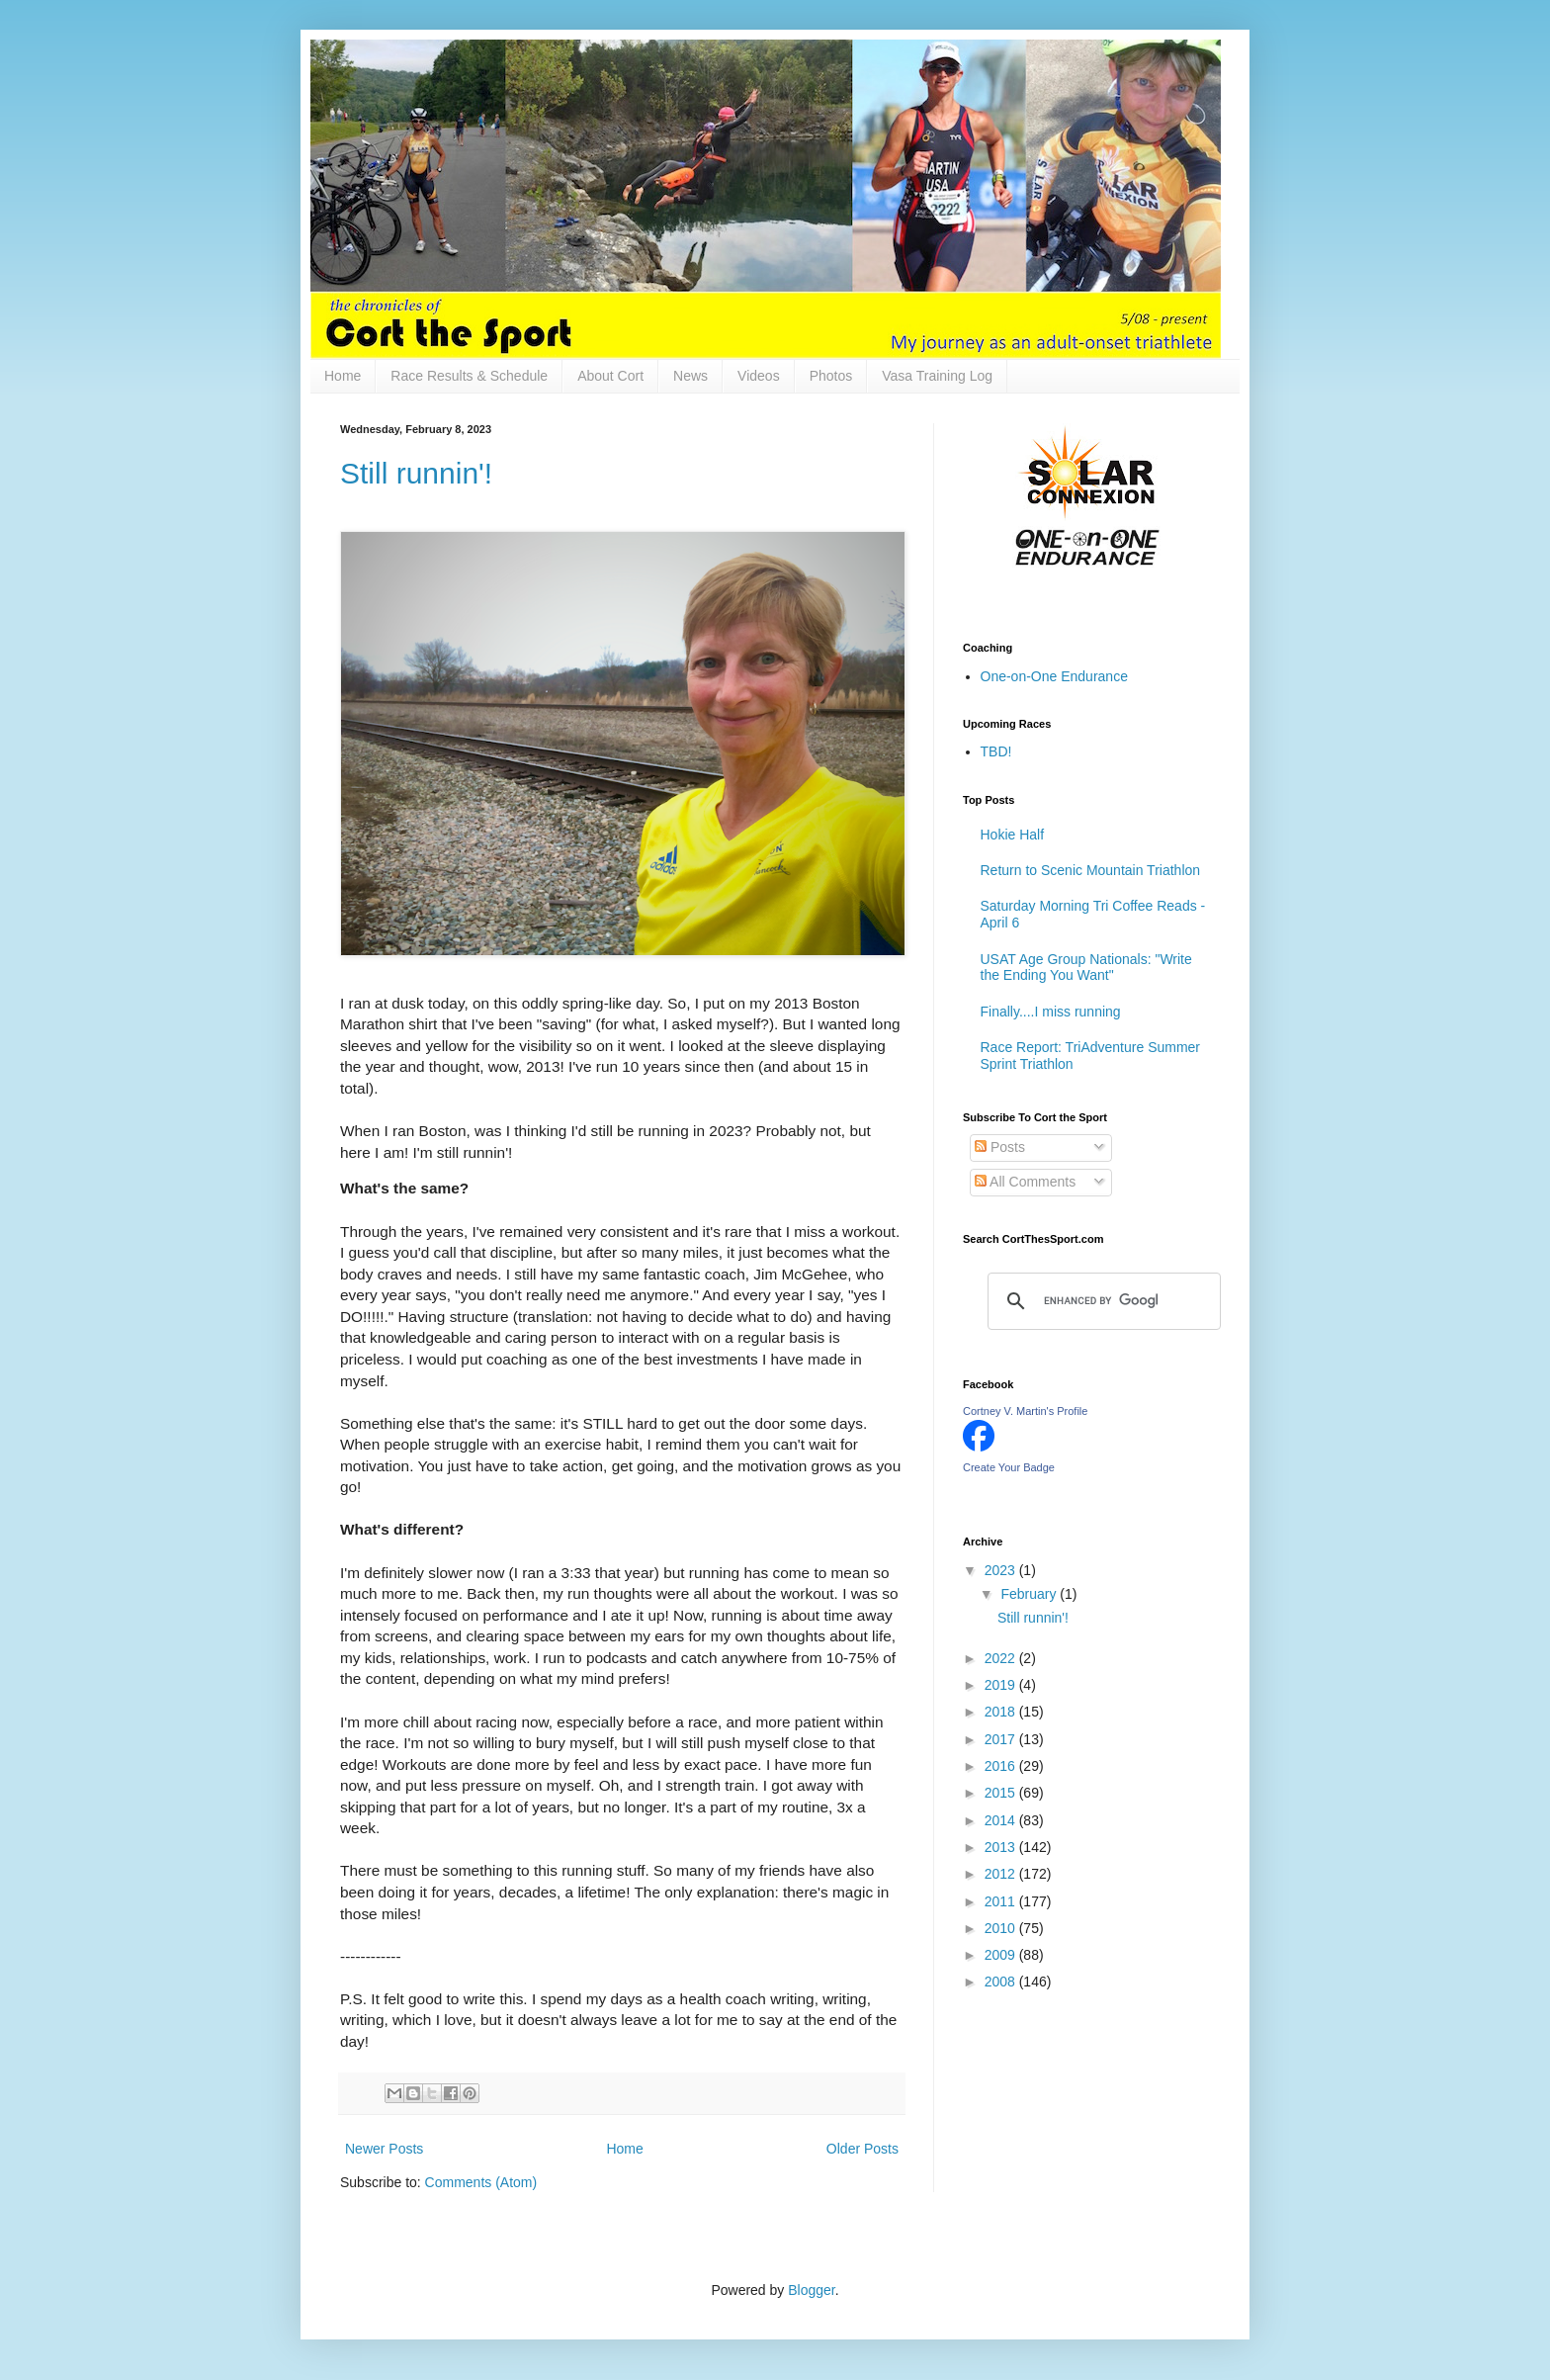  I want to click on All Comments, so click(1025, 1182).